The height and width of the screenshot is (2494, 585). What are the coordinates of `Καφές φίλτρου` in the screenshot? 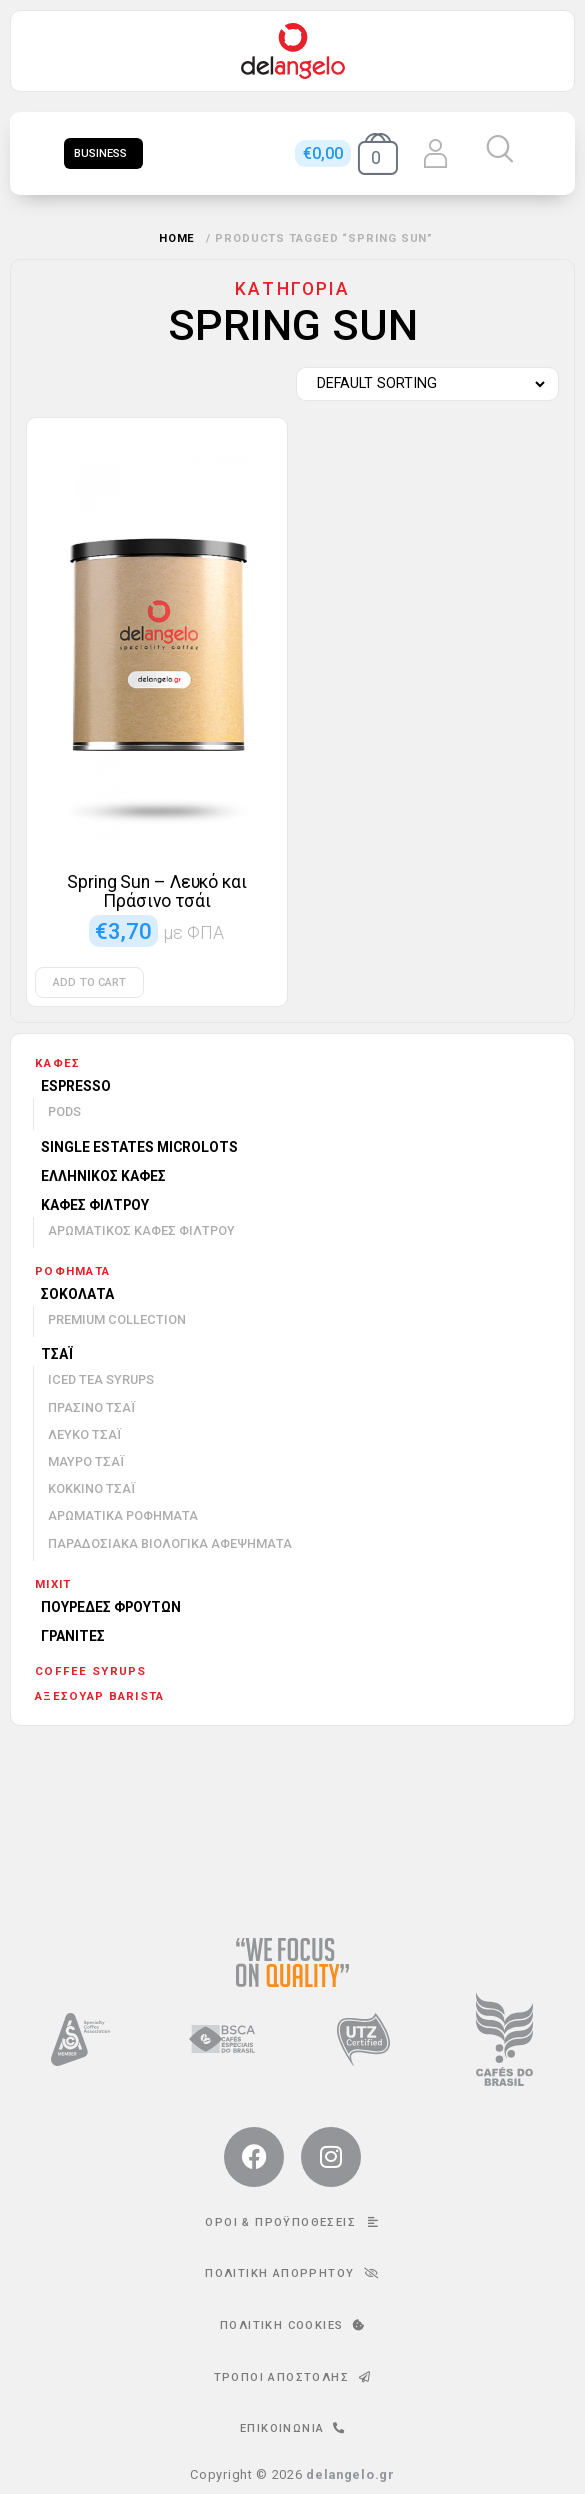 It's located at (95, 1205).